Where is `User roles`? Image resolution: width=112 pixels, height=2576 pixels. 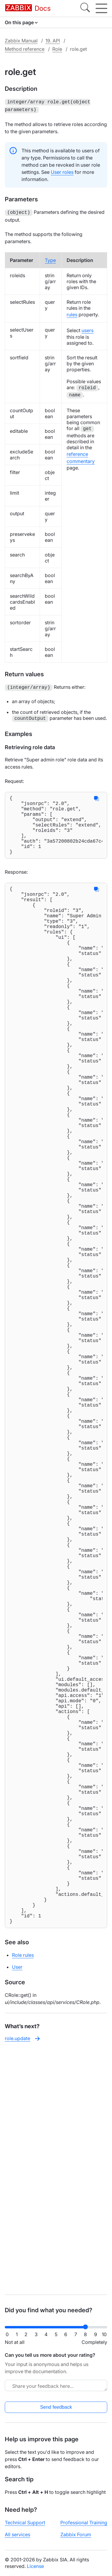 User roles is located at coordinates (62, 171).